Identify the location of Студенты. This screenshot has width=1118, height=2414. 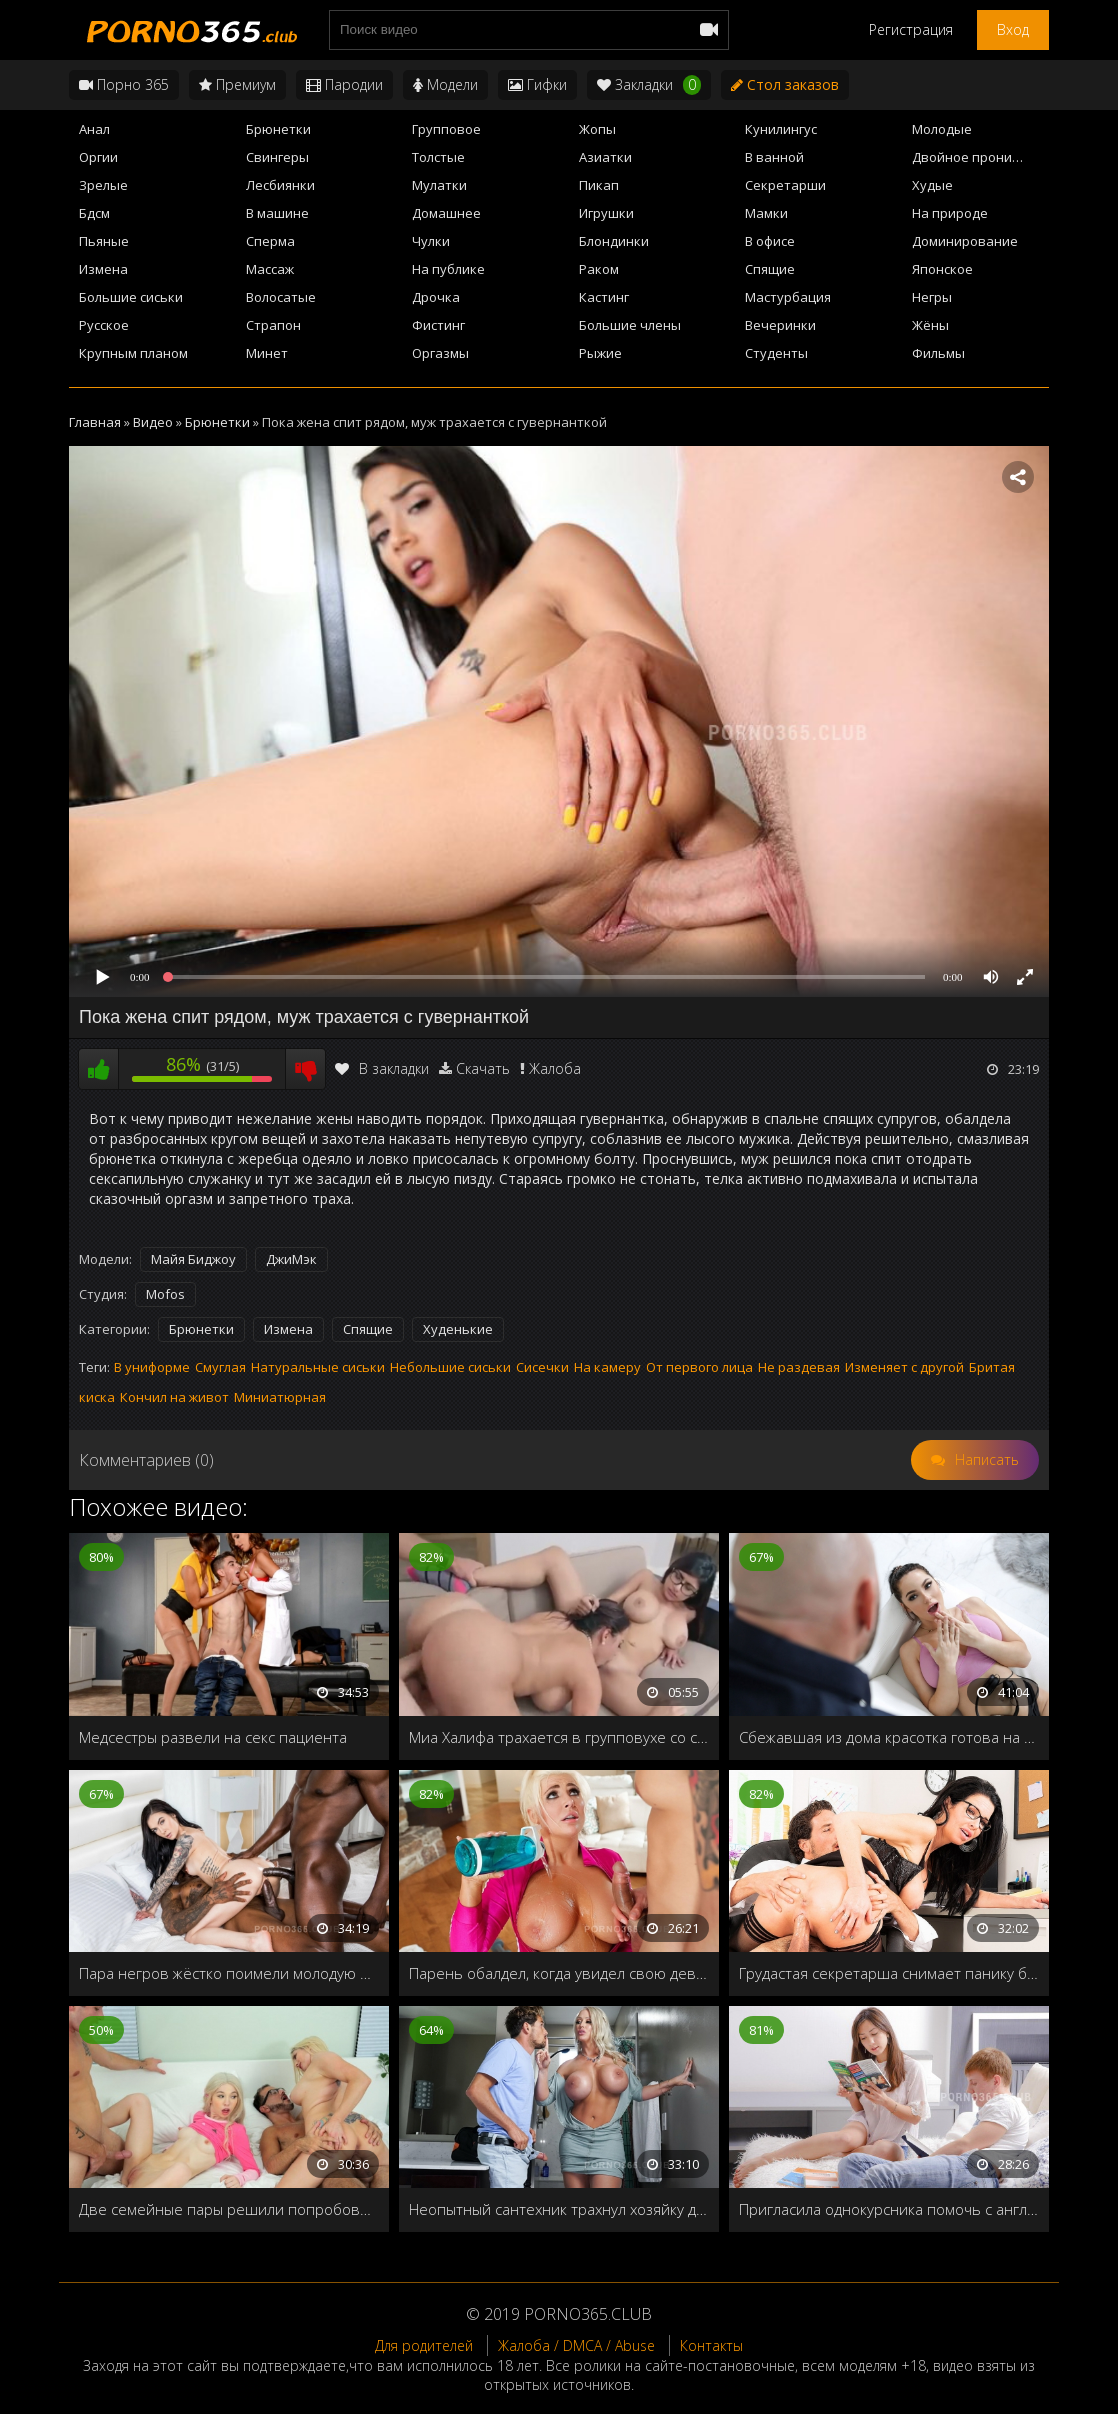
(776, 353).